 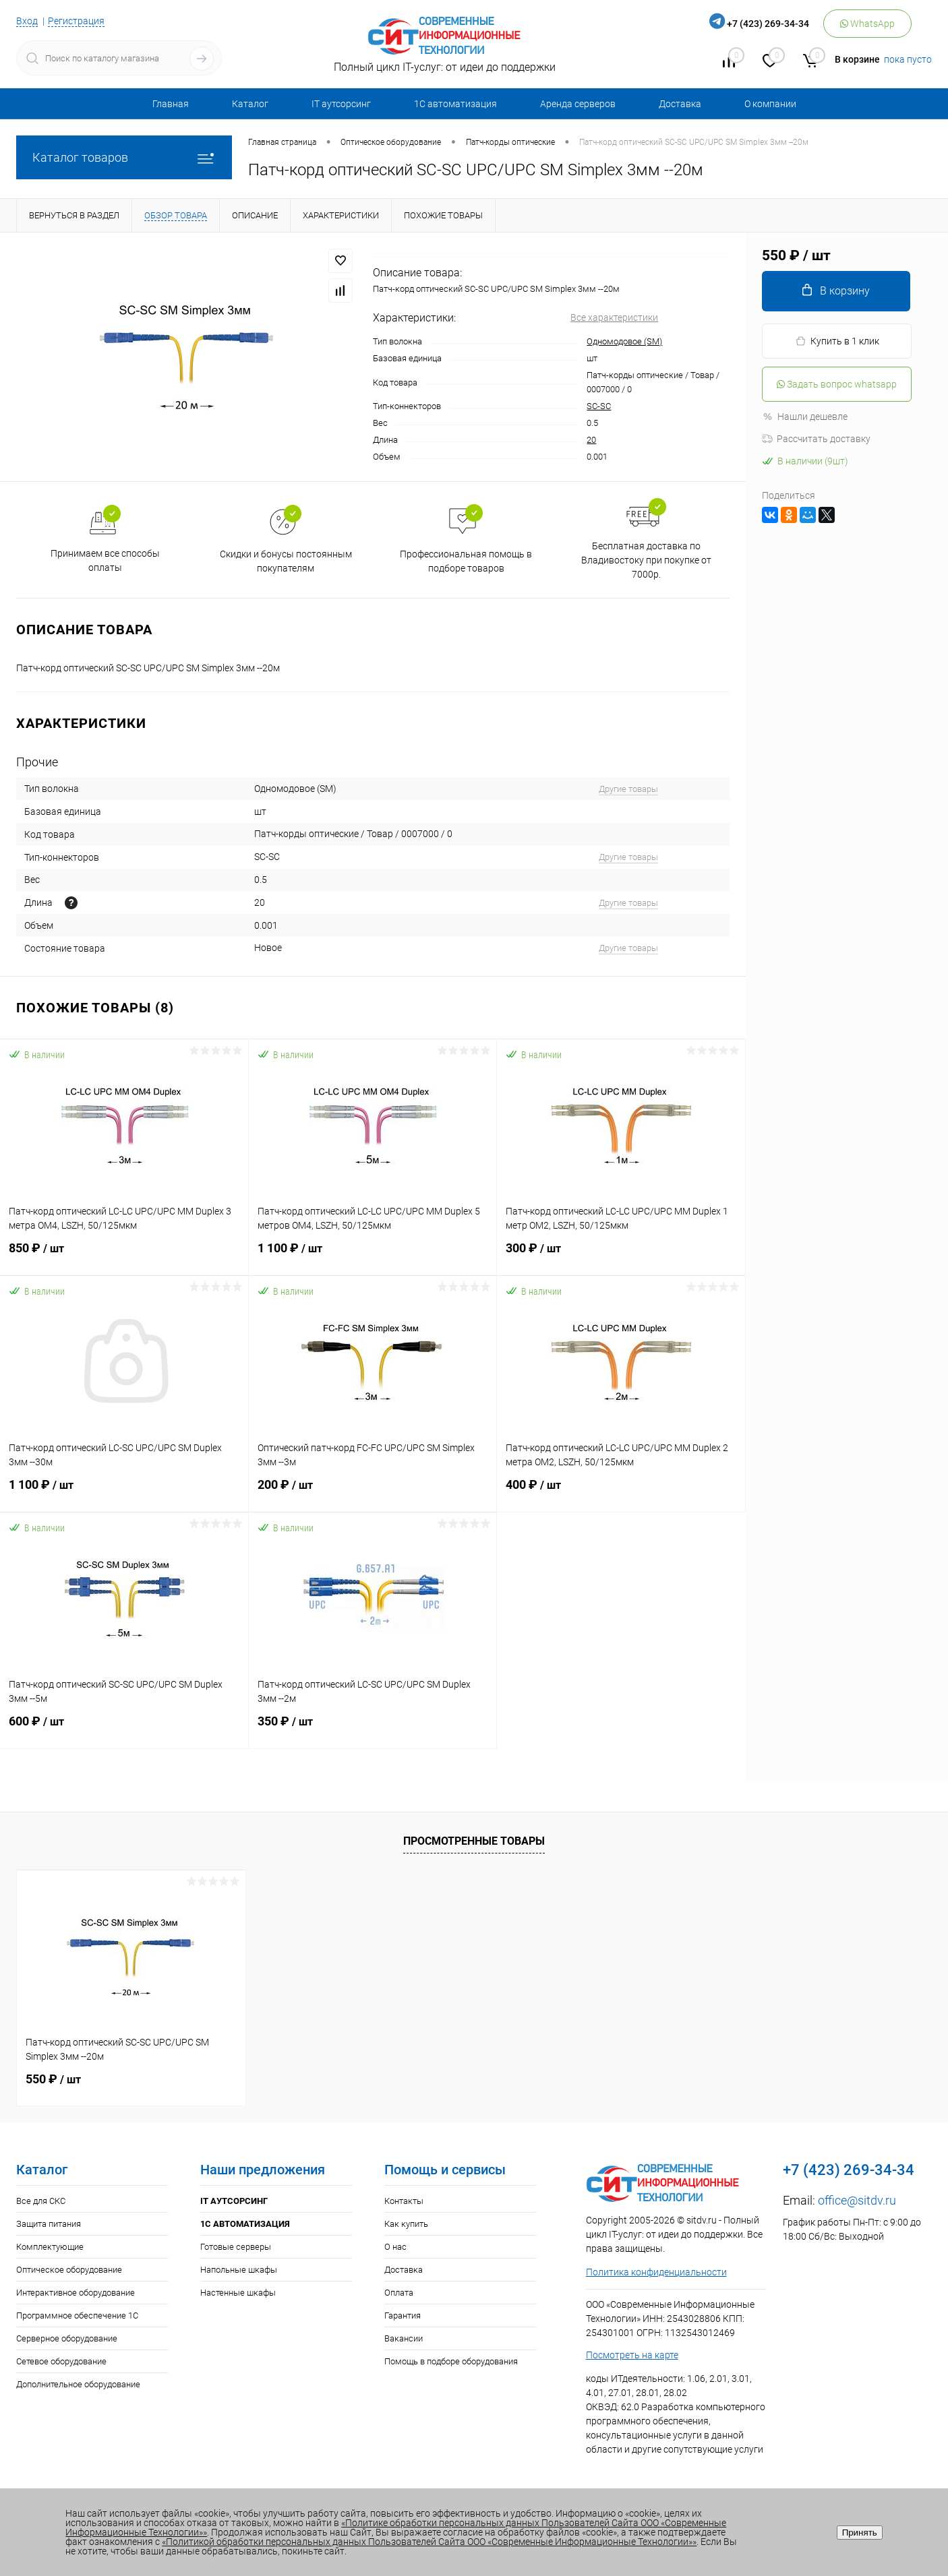 I want to click on SC-SC, so click(x=599, y=406).